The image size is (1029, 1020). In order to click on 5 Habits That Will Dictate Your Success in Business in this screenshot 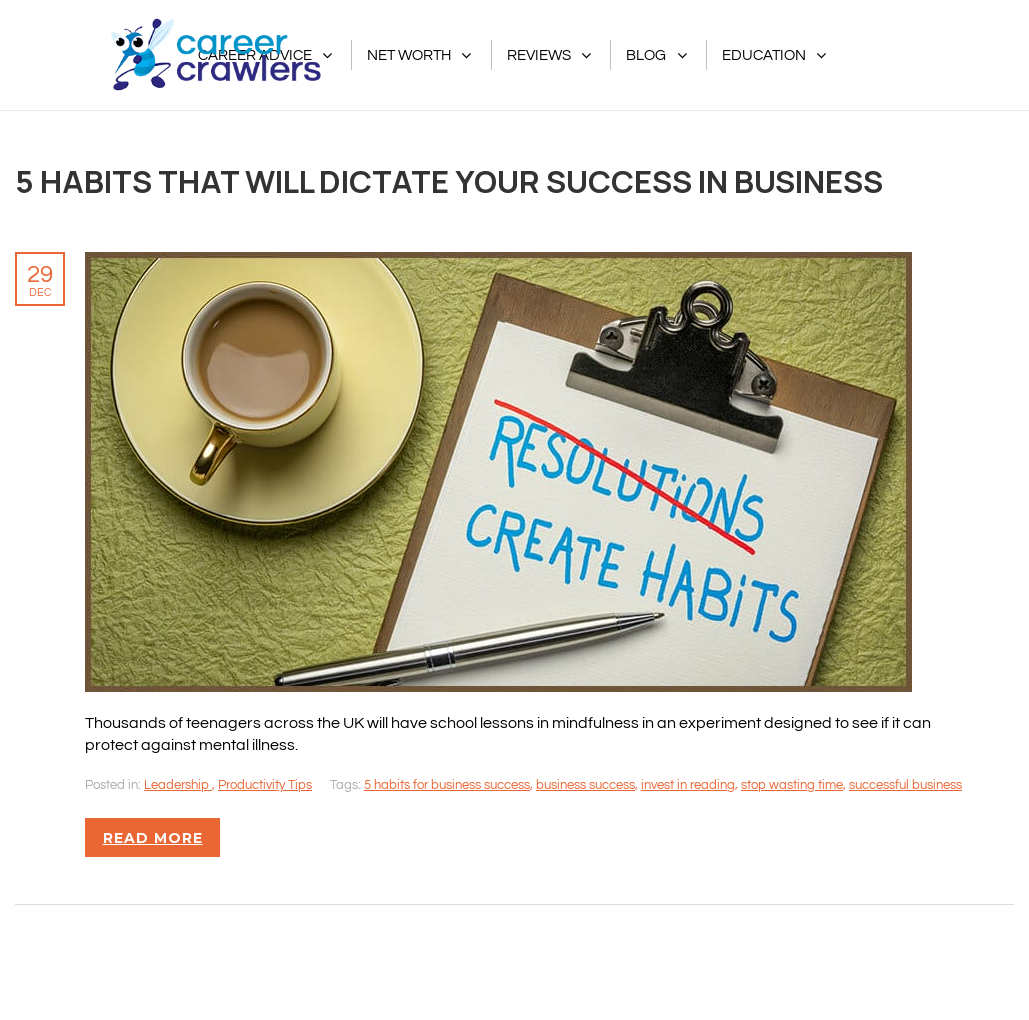, I will do `click(449, 181)`.